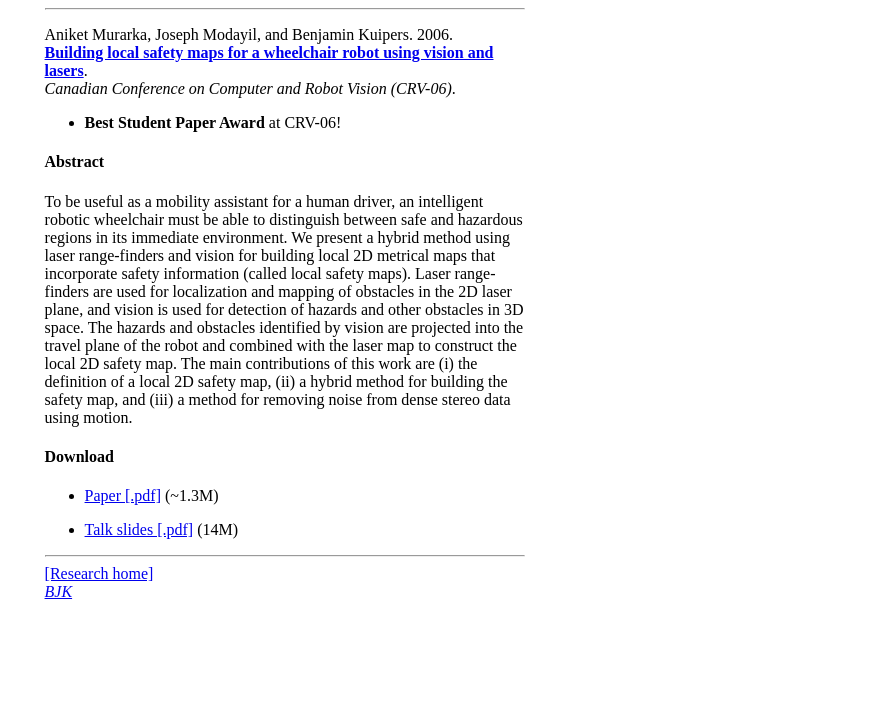 The image size is (891, 720). Describe the element at coordinates (59, 591) in the screenshot. I see `BJK` at that location.